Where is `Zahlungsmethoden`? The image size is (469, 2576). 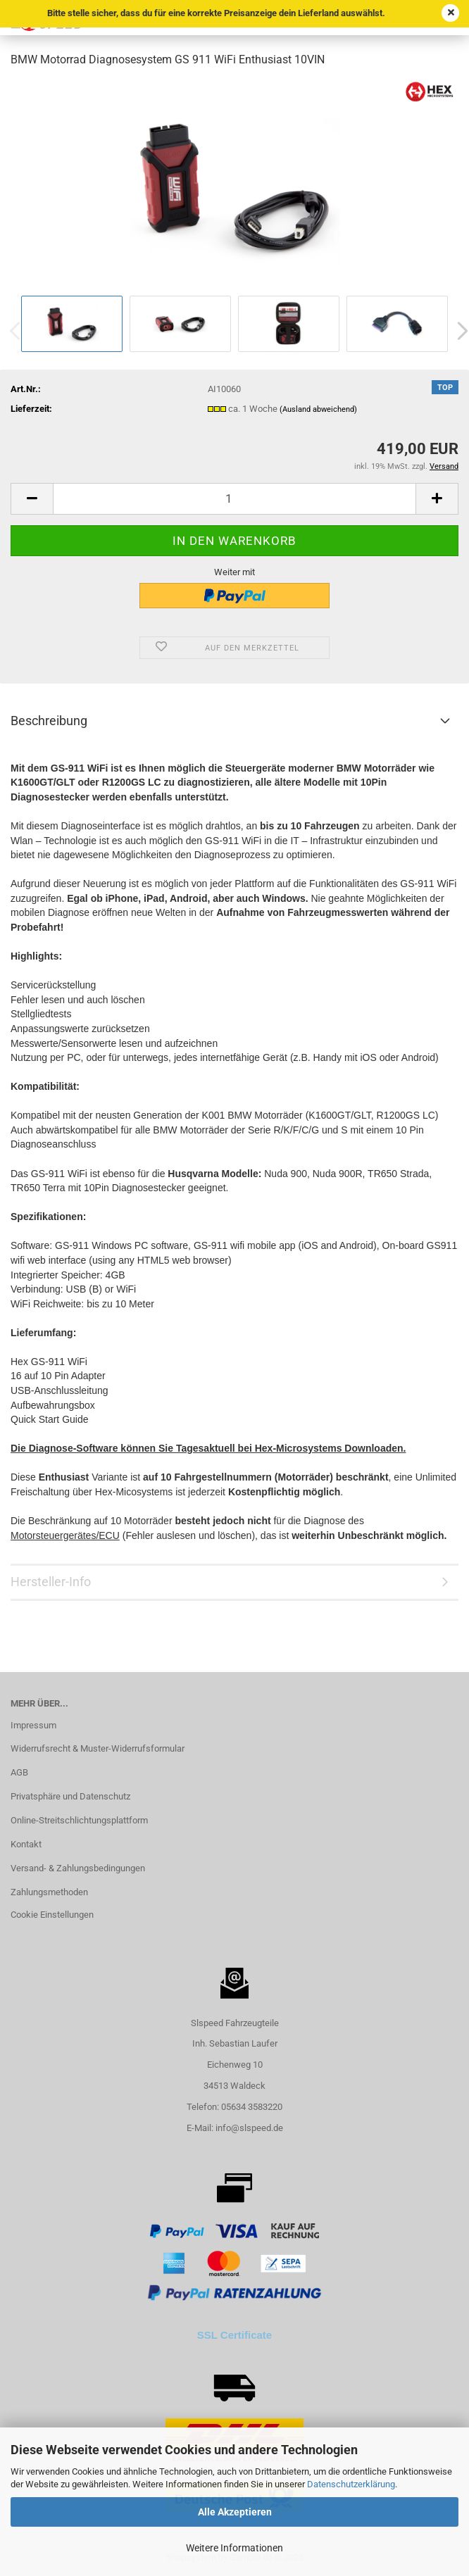 Zahlungsmethoden is located at coordinates (49, 1892).